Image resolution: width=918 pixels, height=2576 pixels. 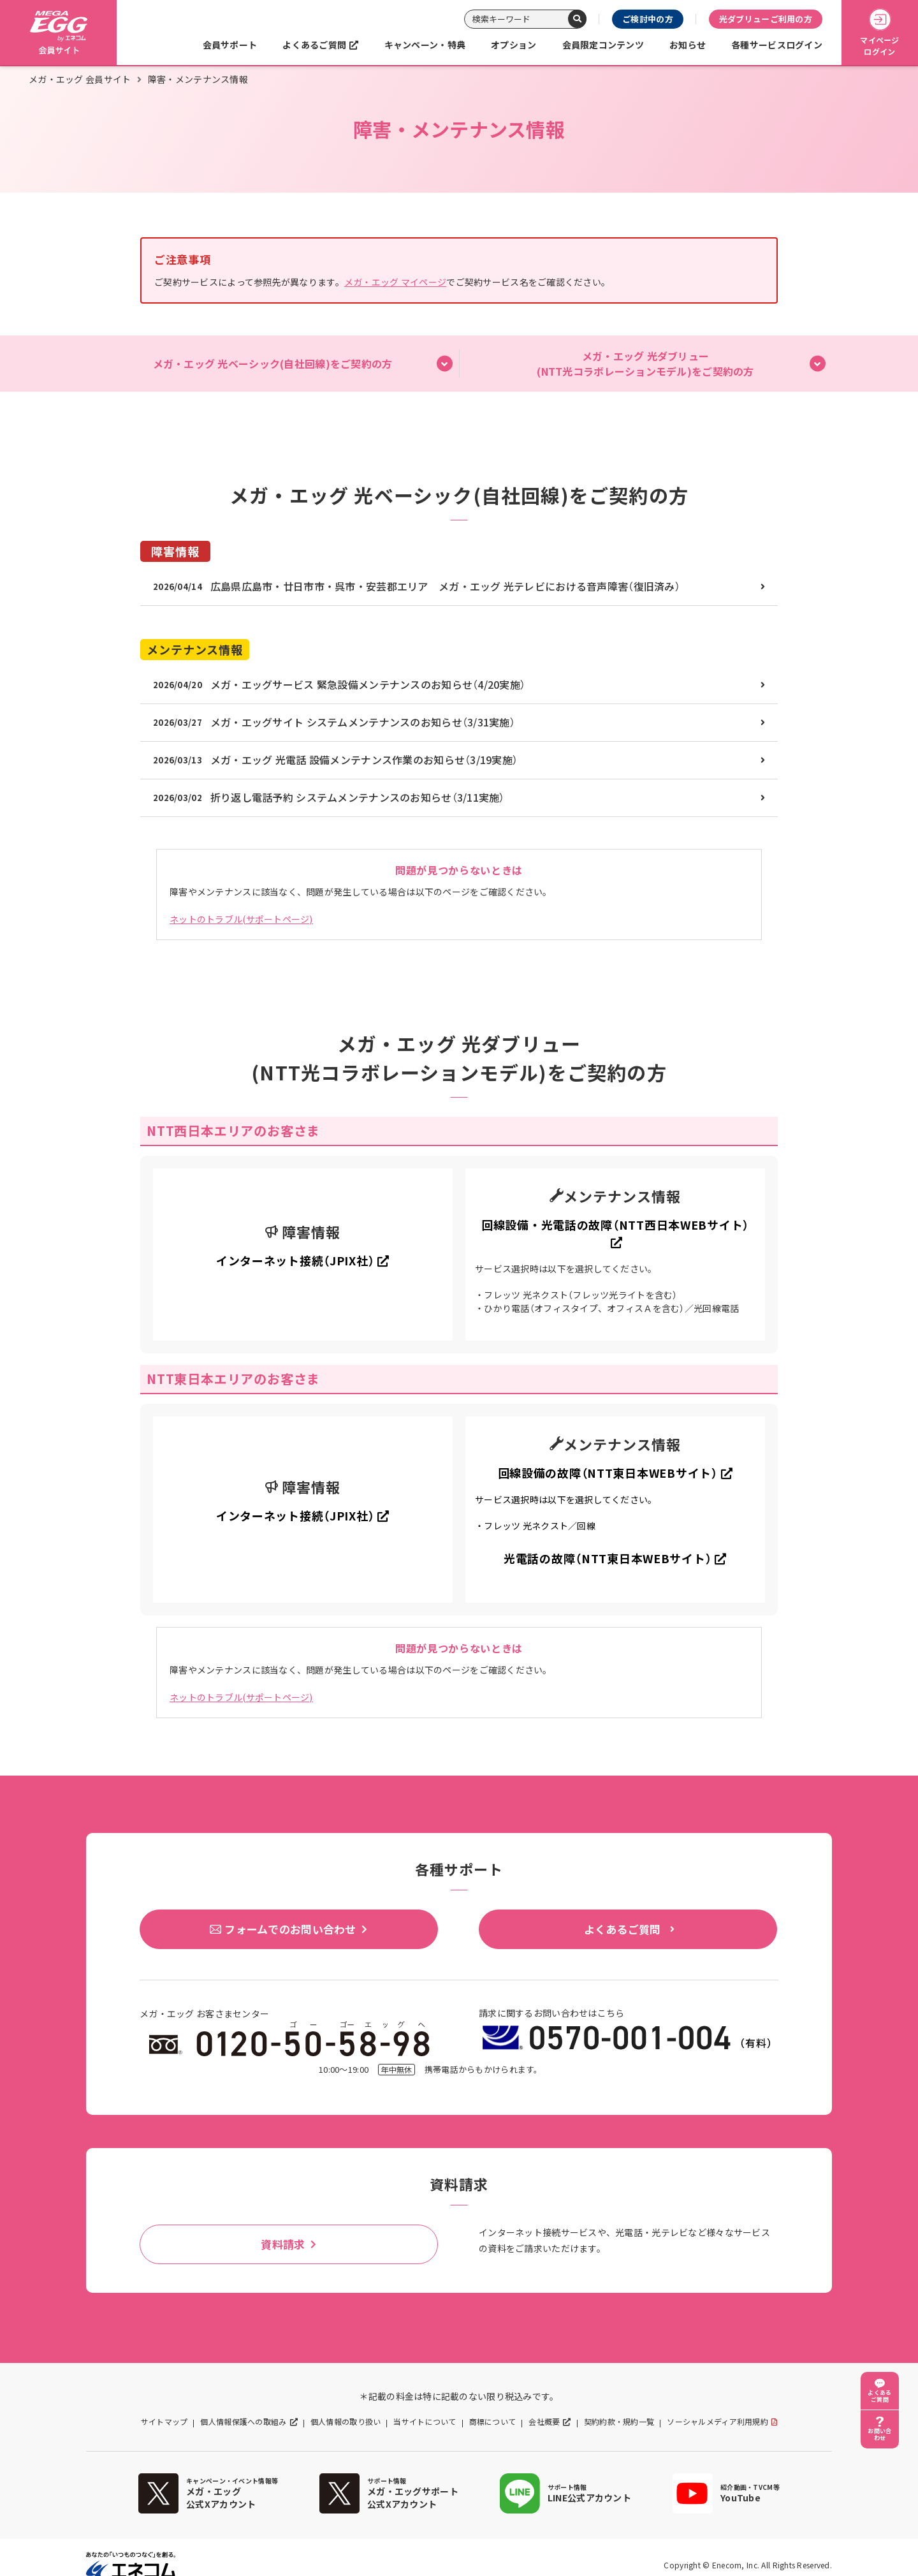 I want to click on オプション, so click(x=513, y=44).